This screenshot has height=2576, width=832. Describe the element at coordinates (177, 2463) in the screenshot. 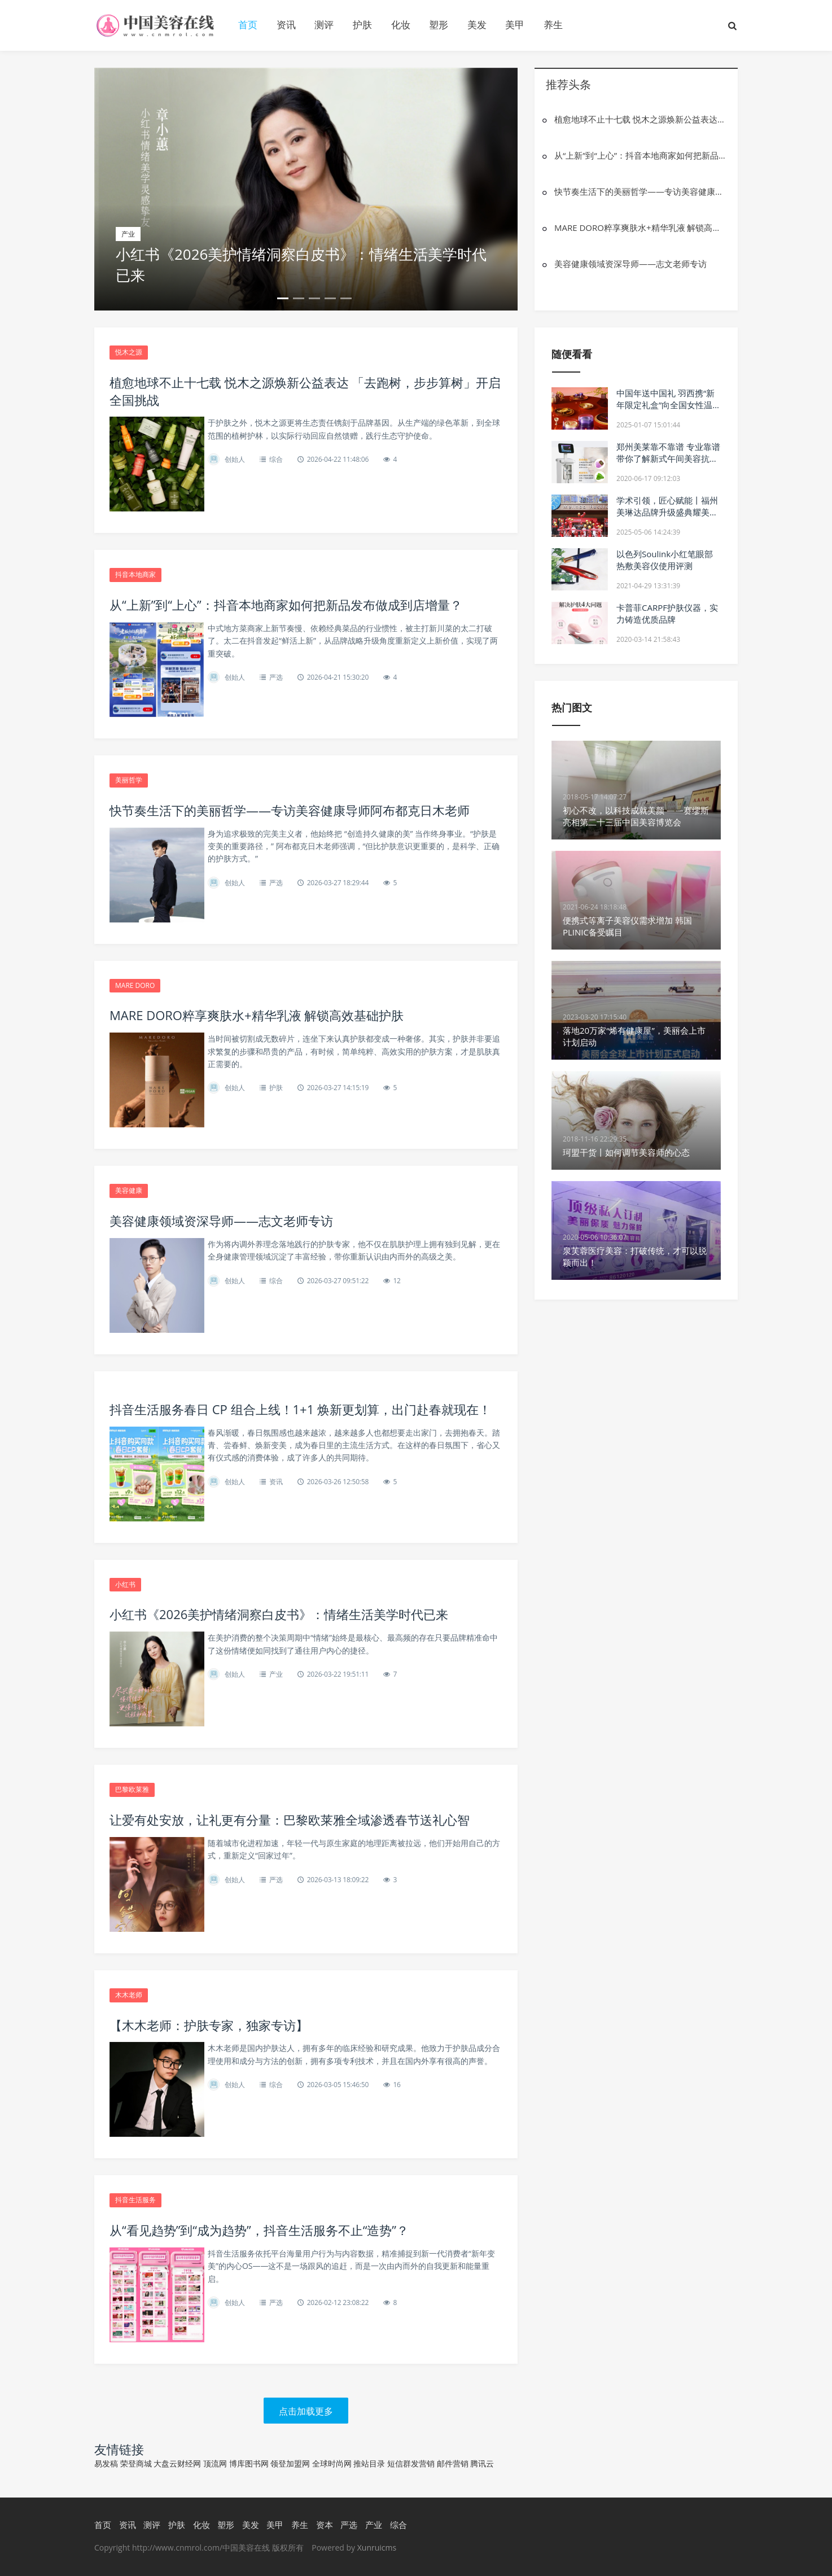

I see `大盘云财经网` at that location.